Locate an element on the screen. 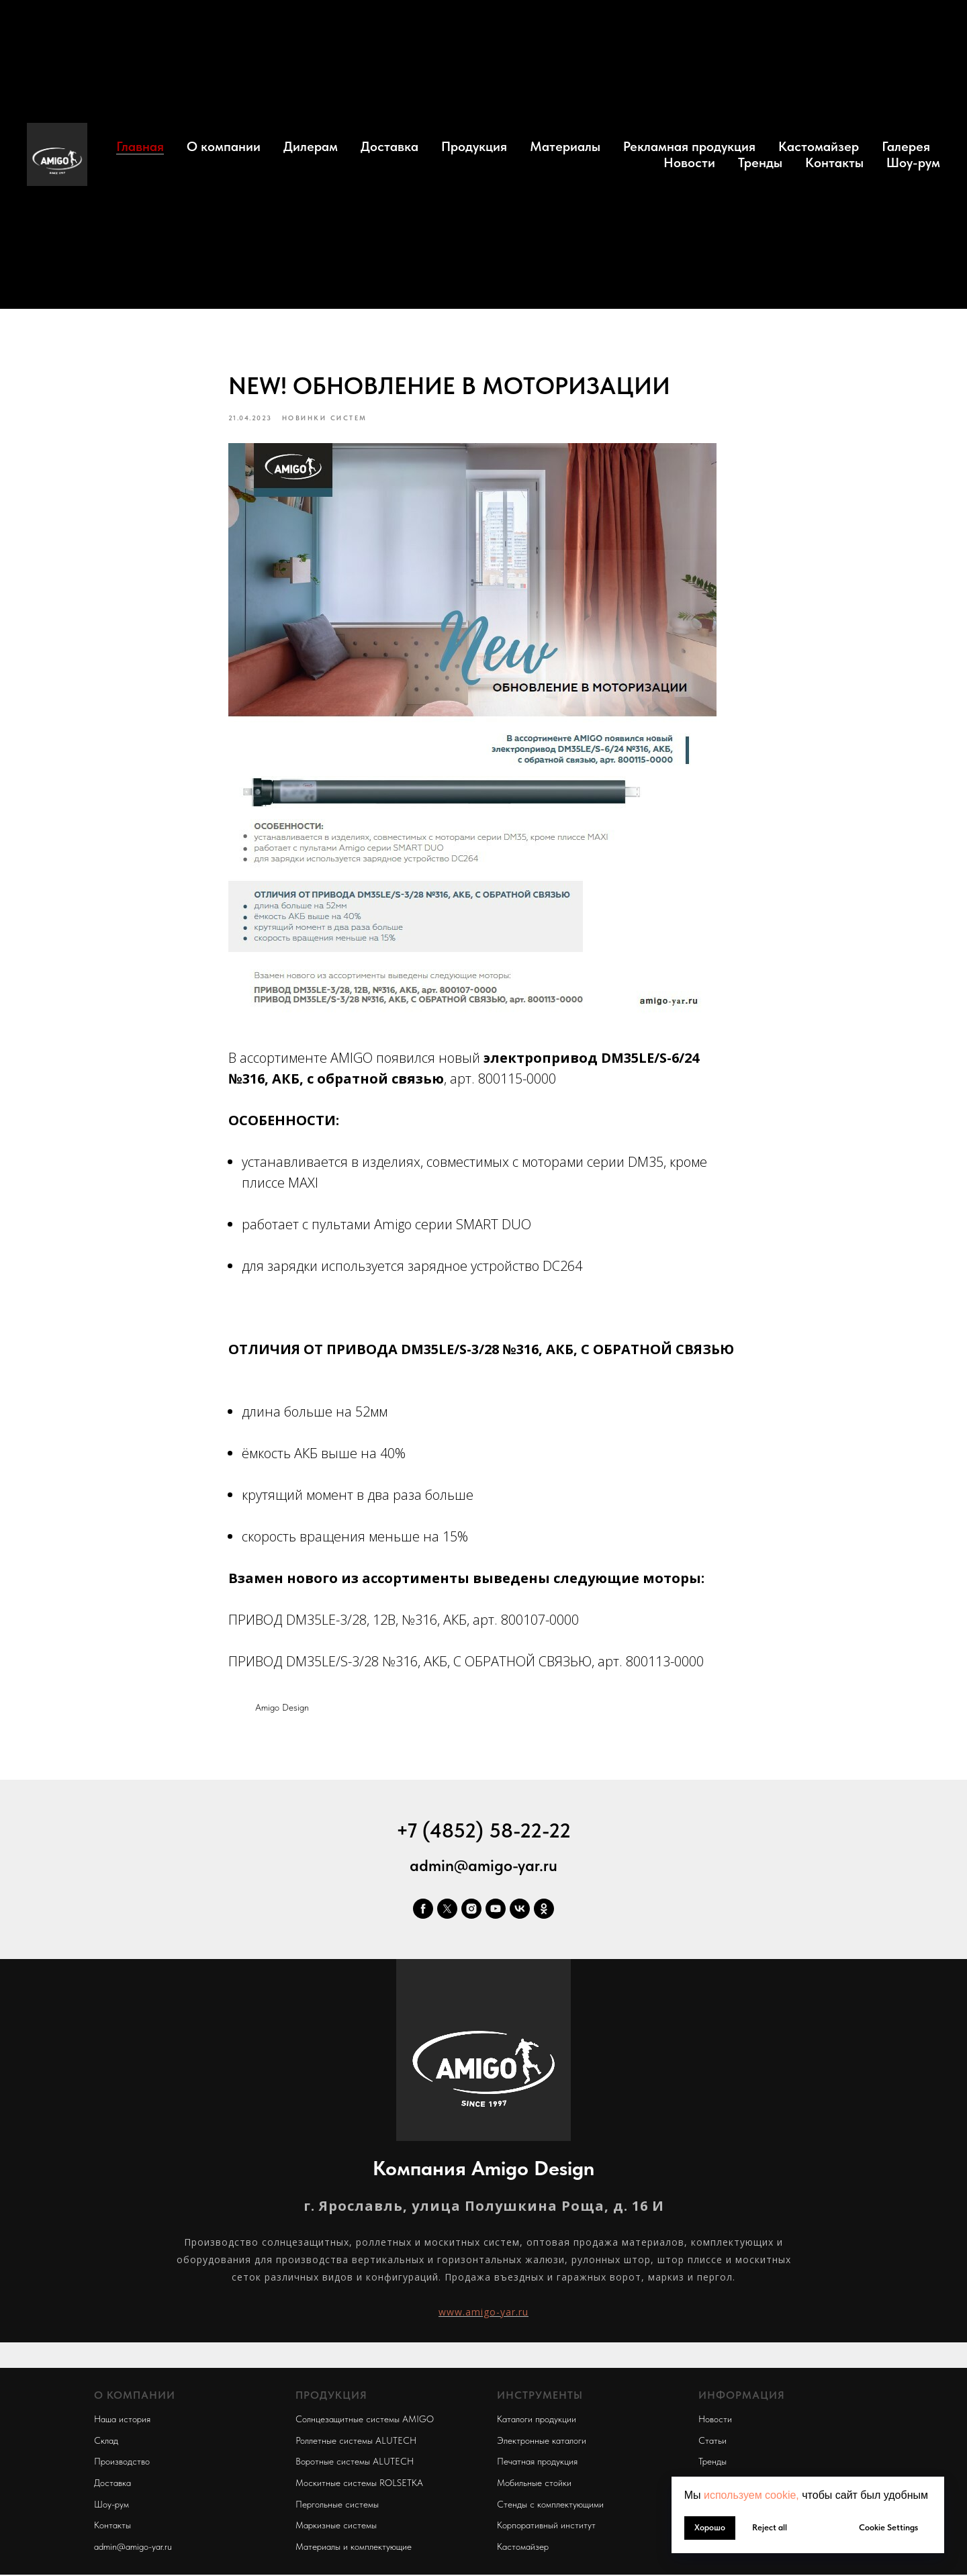  Солнцезащитные системы AMIGO is located at coordinates (364, 2423).